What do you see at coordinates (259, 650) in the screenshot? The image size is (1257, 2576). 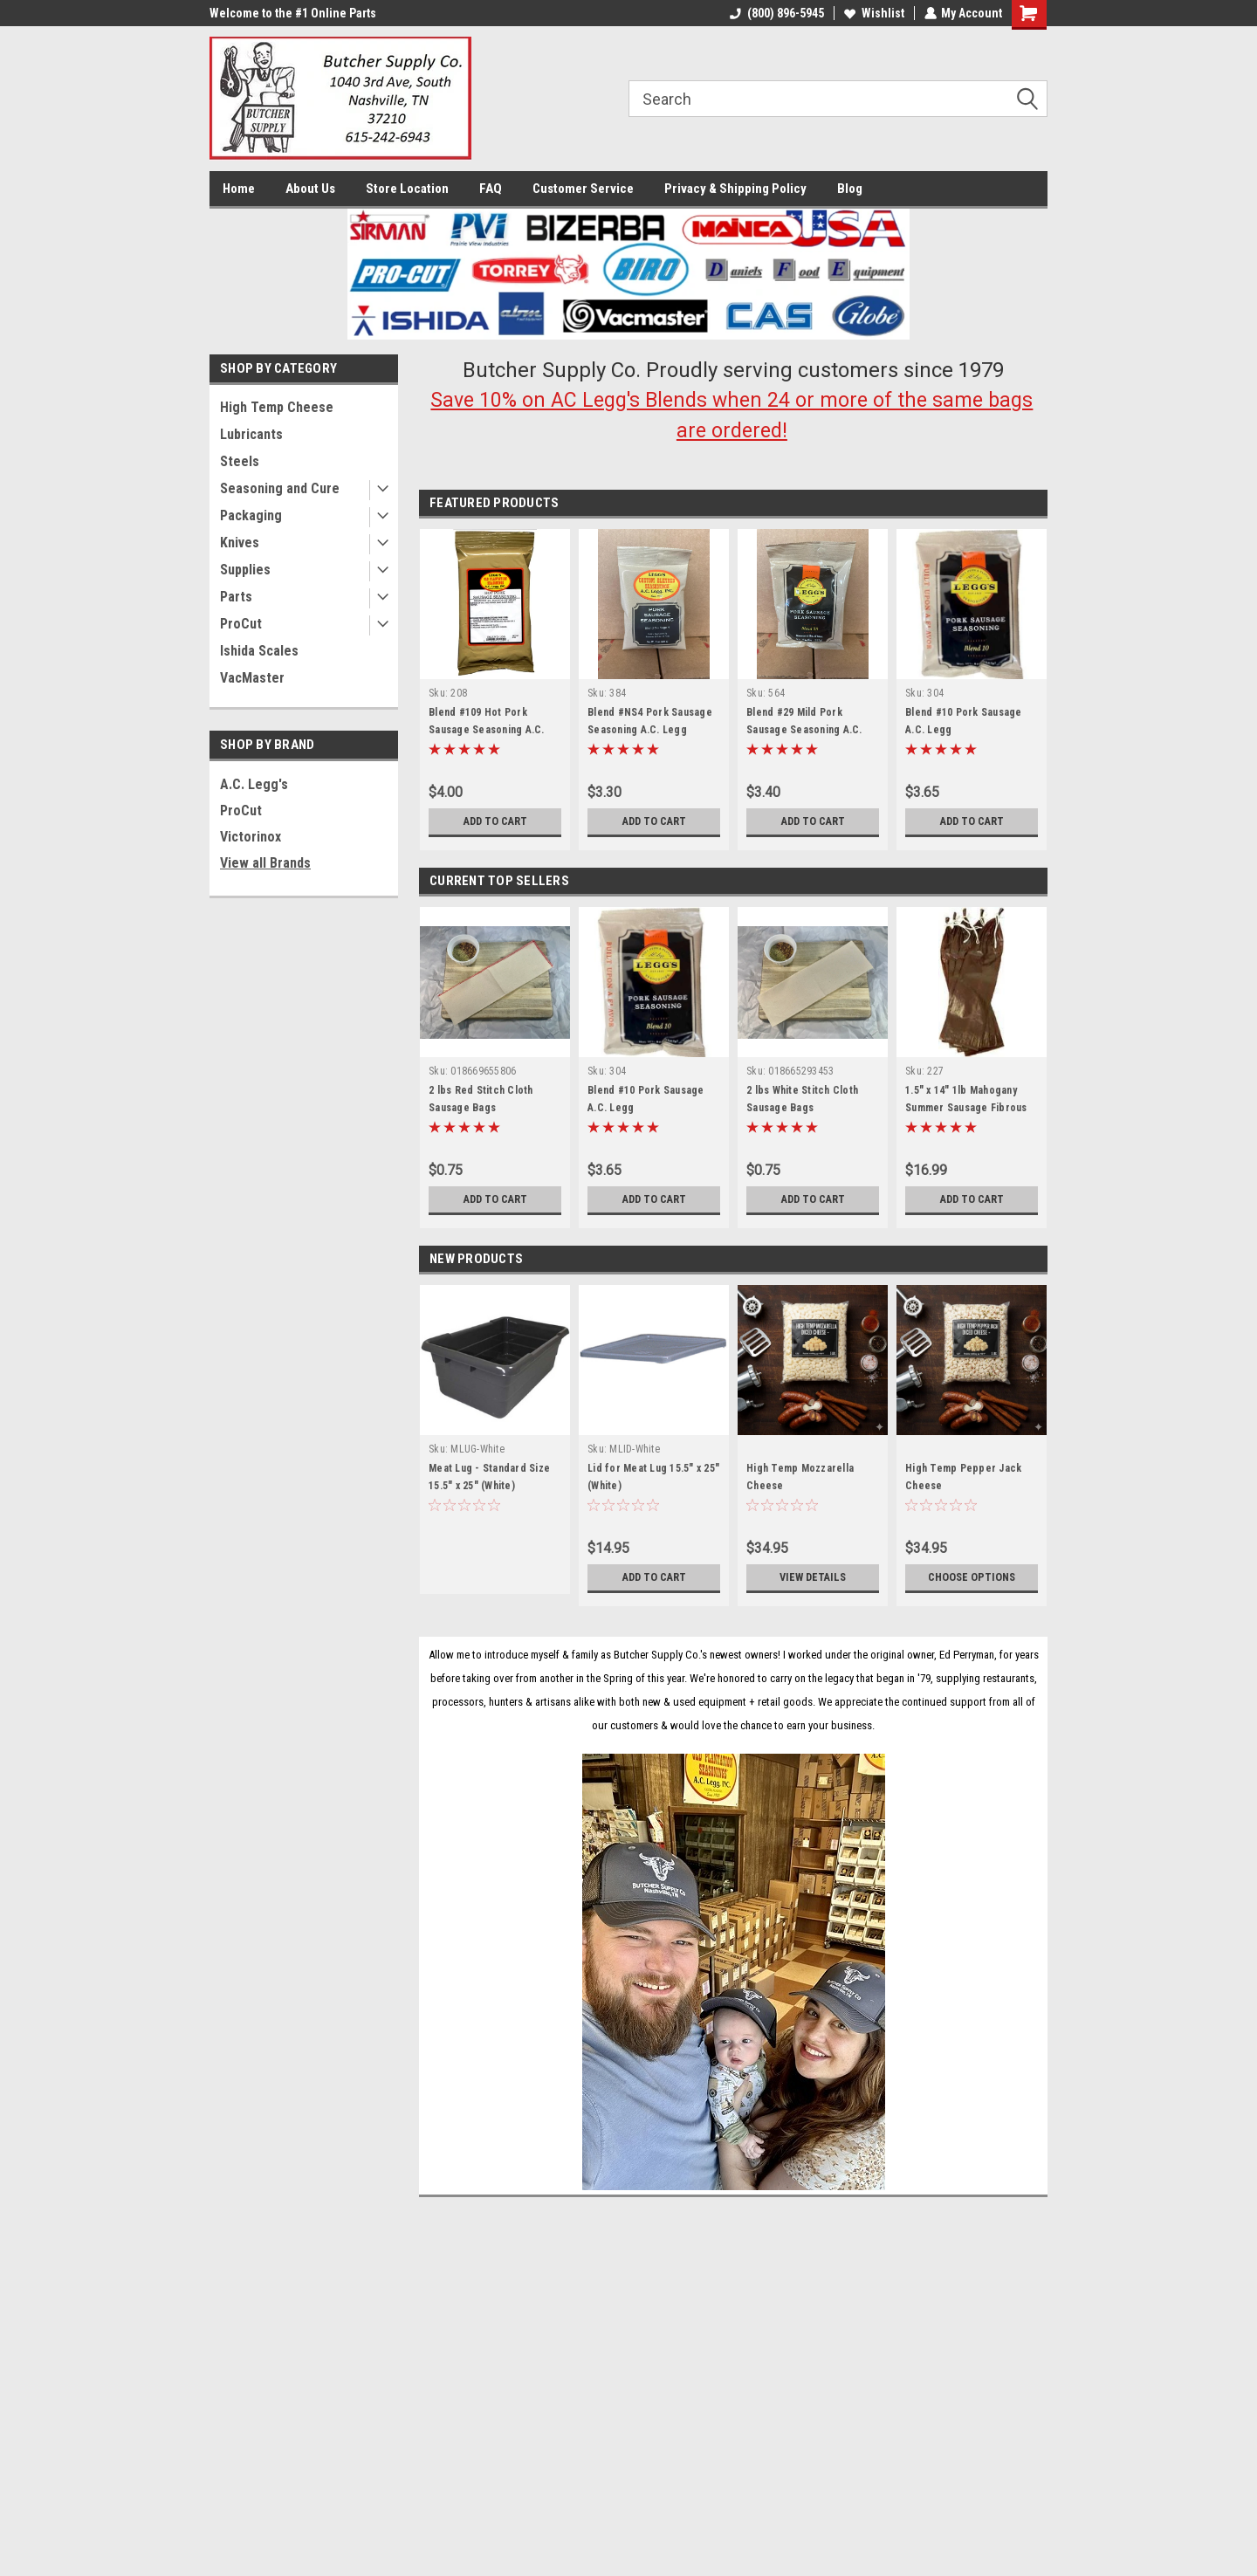 I see `Ishida Scales` at bounding box center [259, 650].